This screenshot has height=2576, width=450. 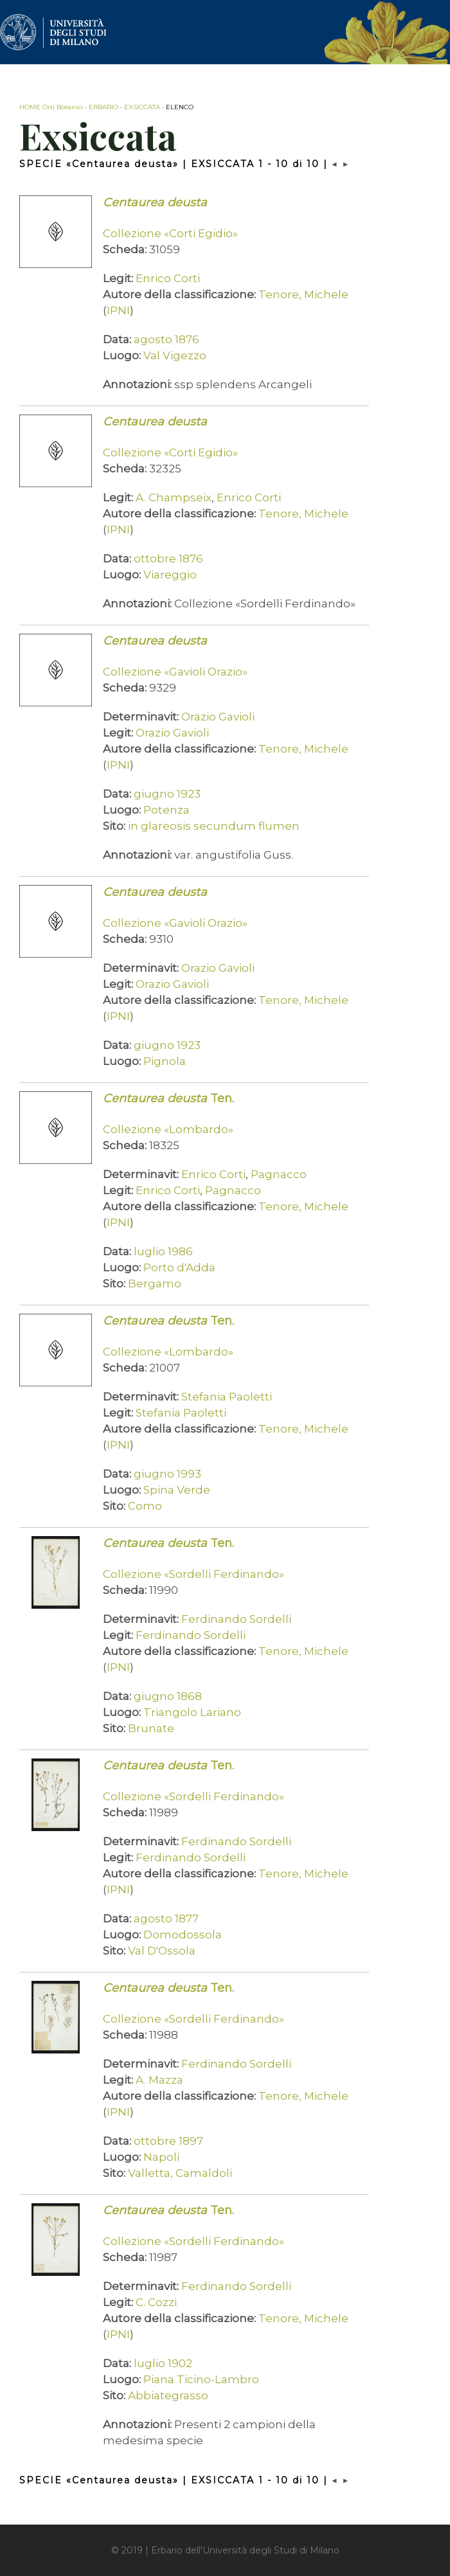 What do you see at coordinates (174, 497) in the screenshot?
I see `A. Champseix` at bounding box center [174, 497].